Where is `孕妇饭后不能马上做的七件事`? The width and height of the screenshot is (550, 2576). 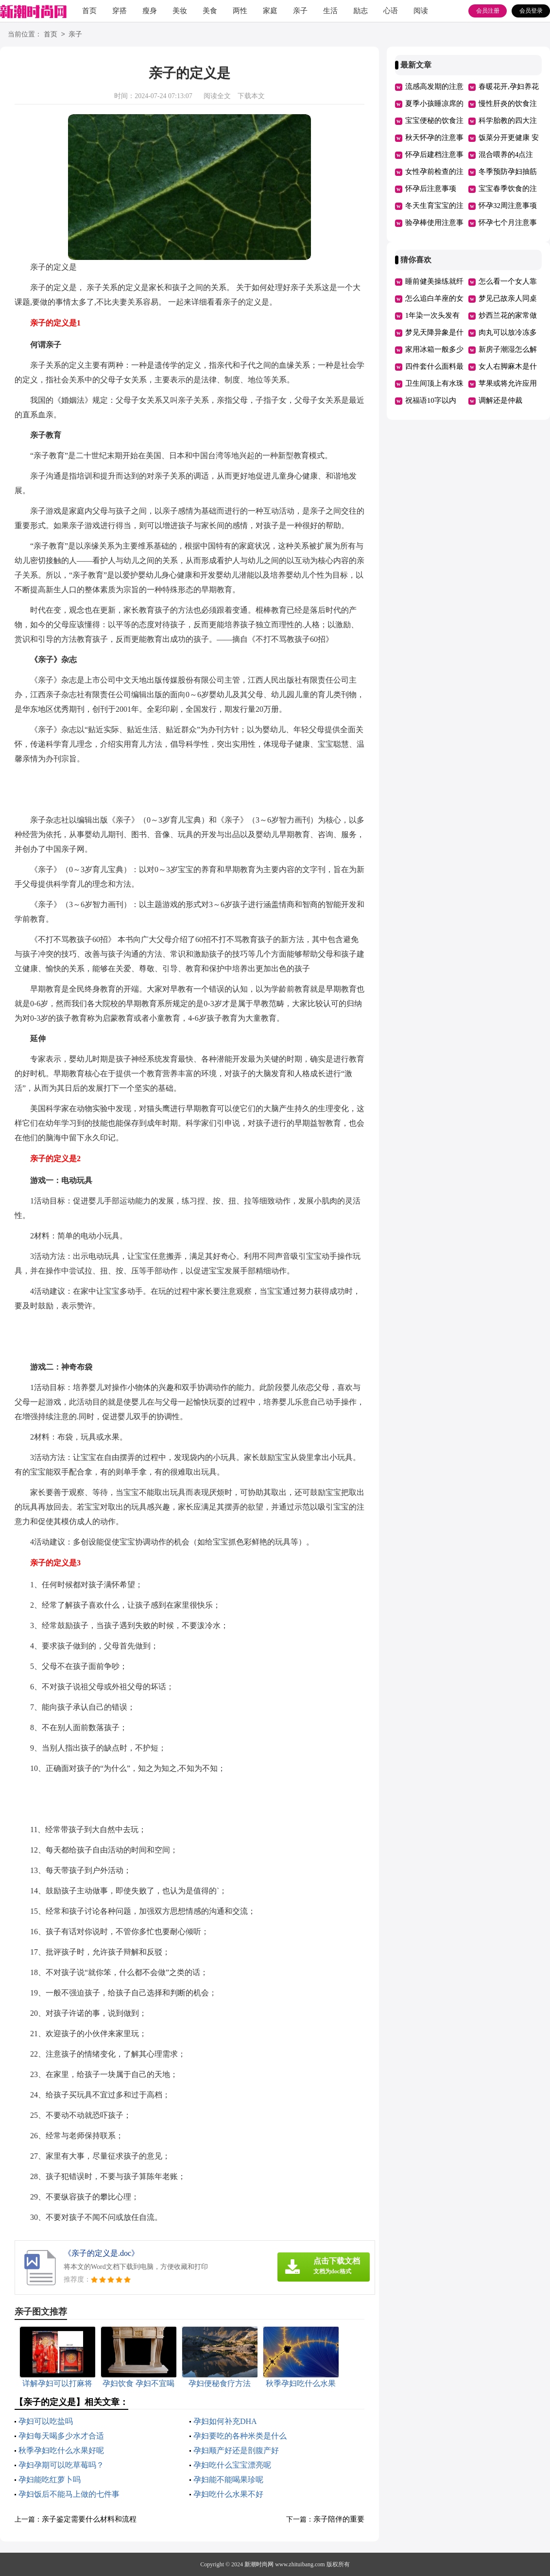
孕妇饭后不能马上做的七件事 is located at coordinates (69, 2494).